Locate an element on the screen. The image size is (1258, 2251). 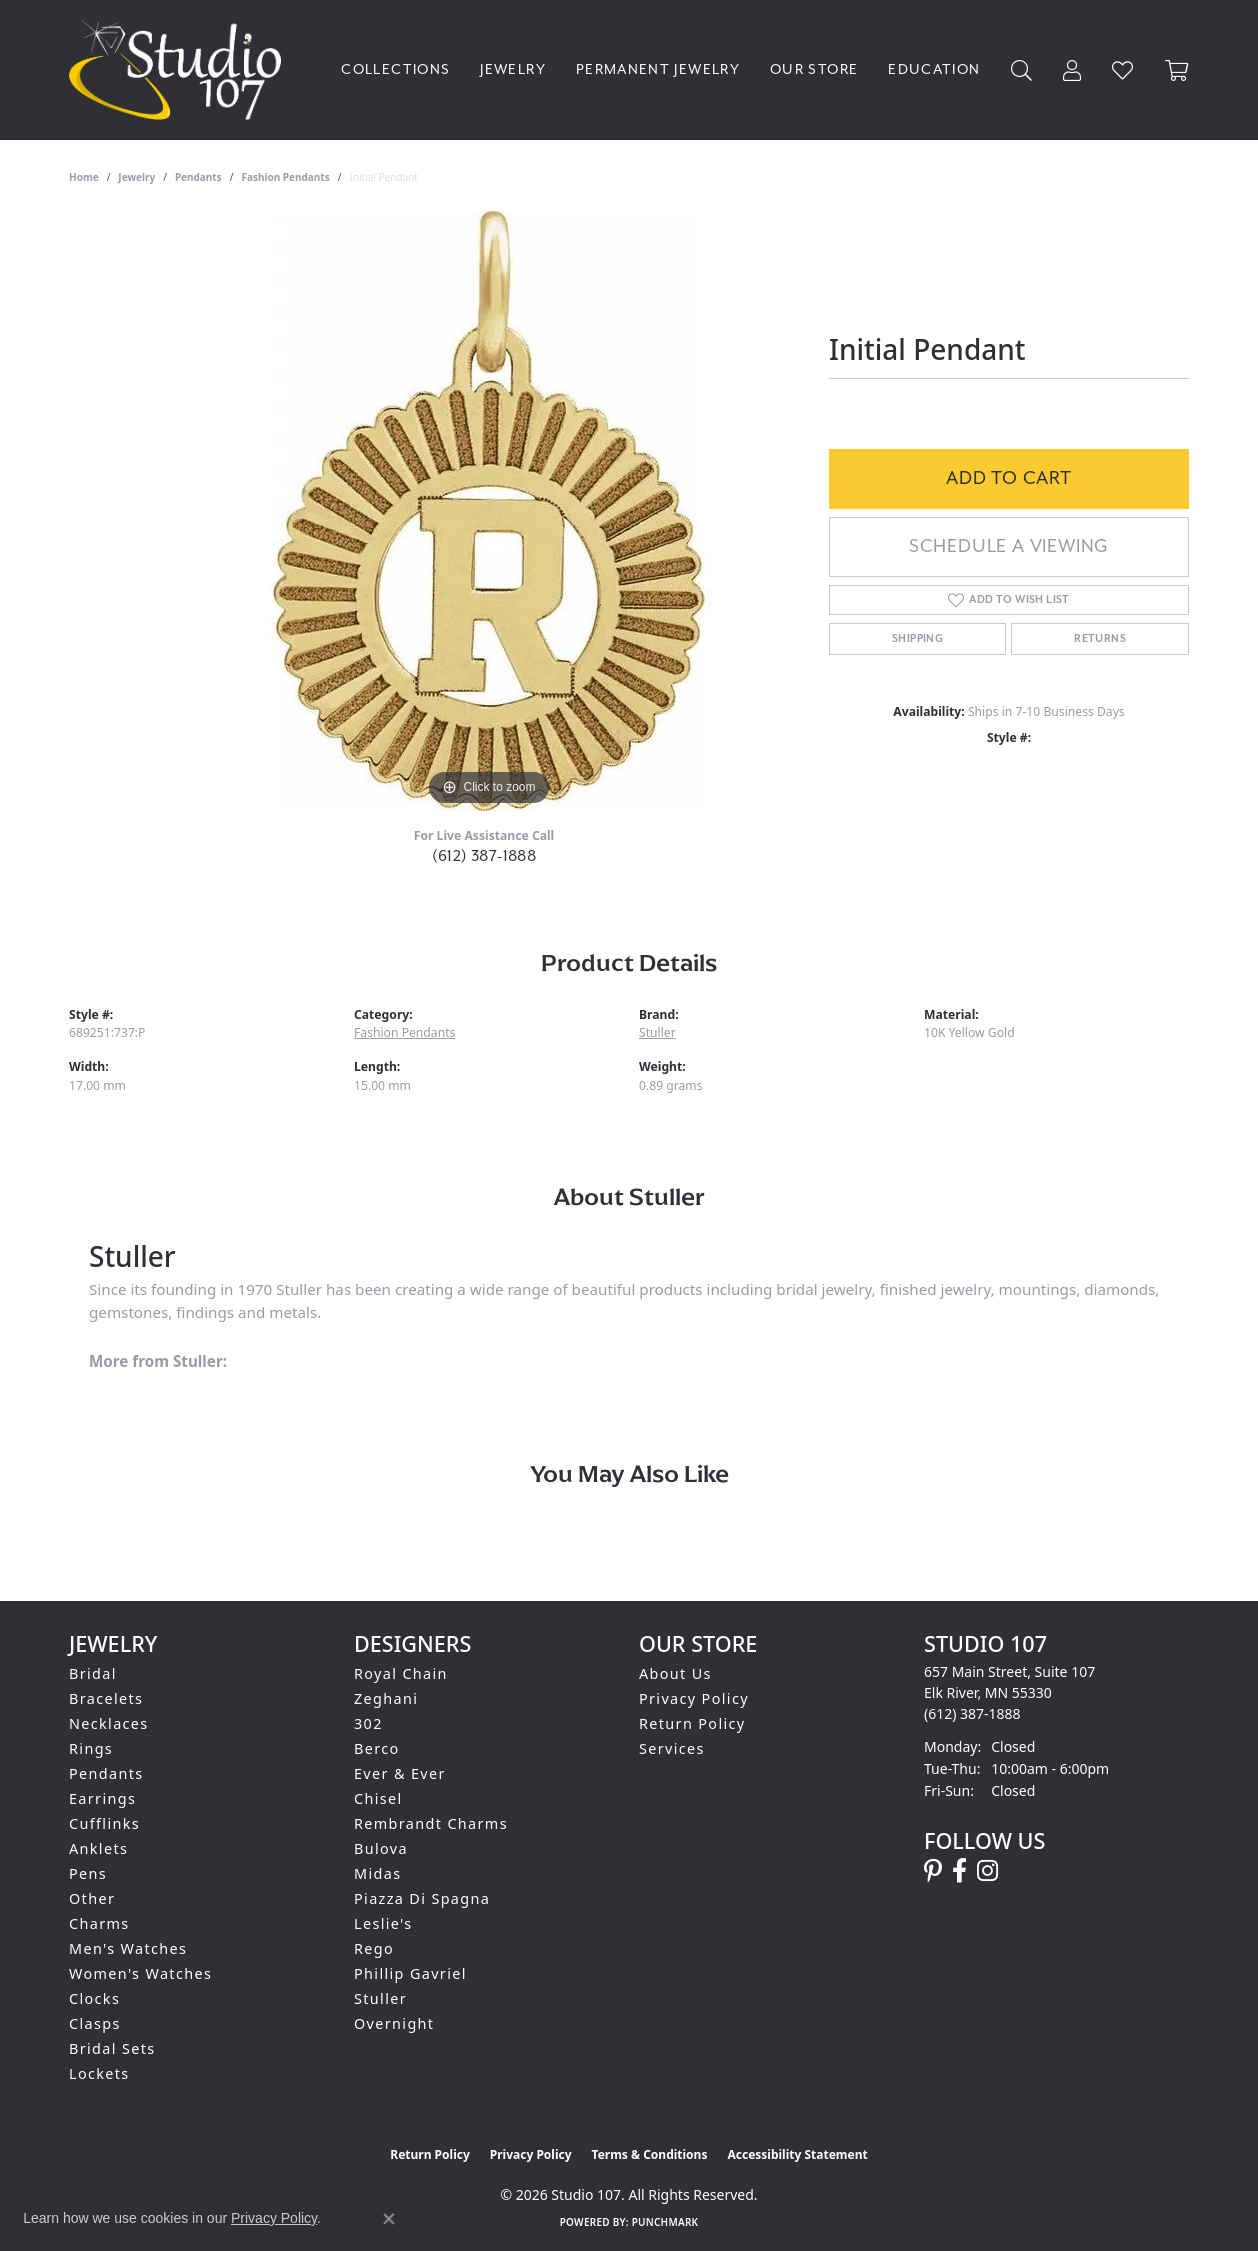
Pendants is located at coordinates (198, 177).